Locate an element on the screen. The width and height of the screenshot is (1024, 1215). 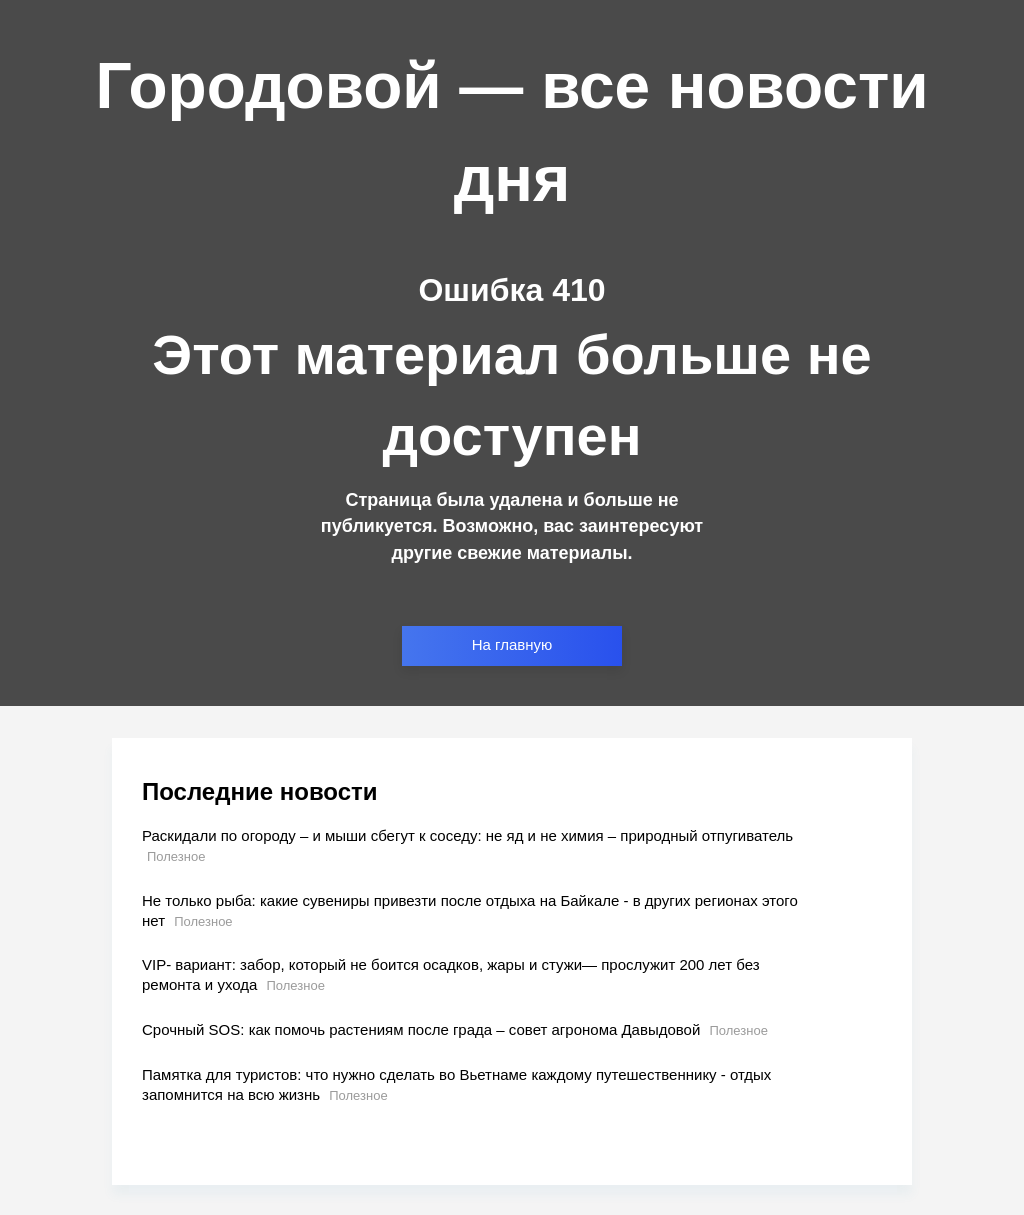
На главную is located at coordinates (512, 644).